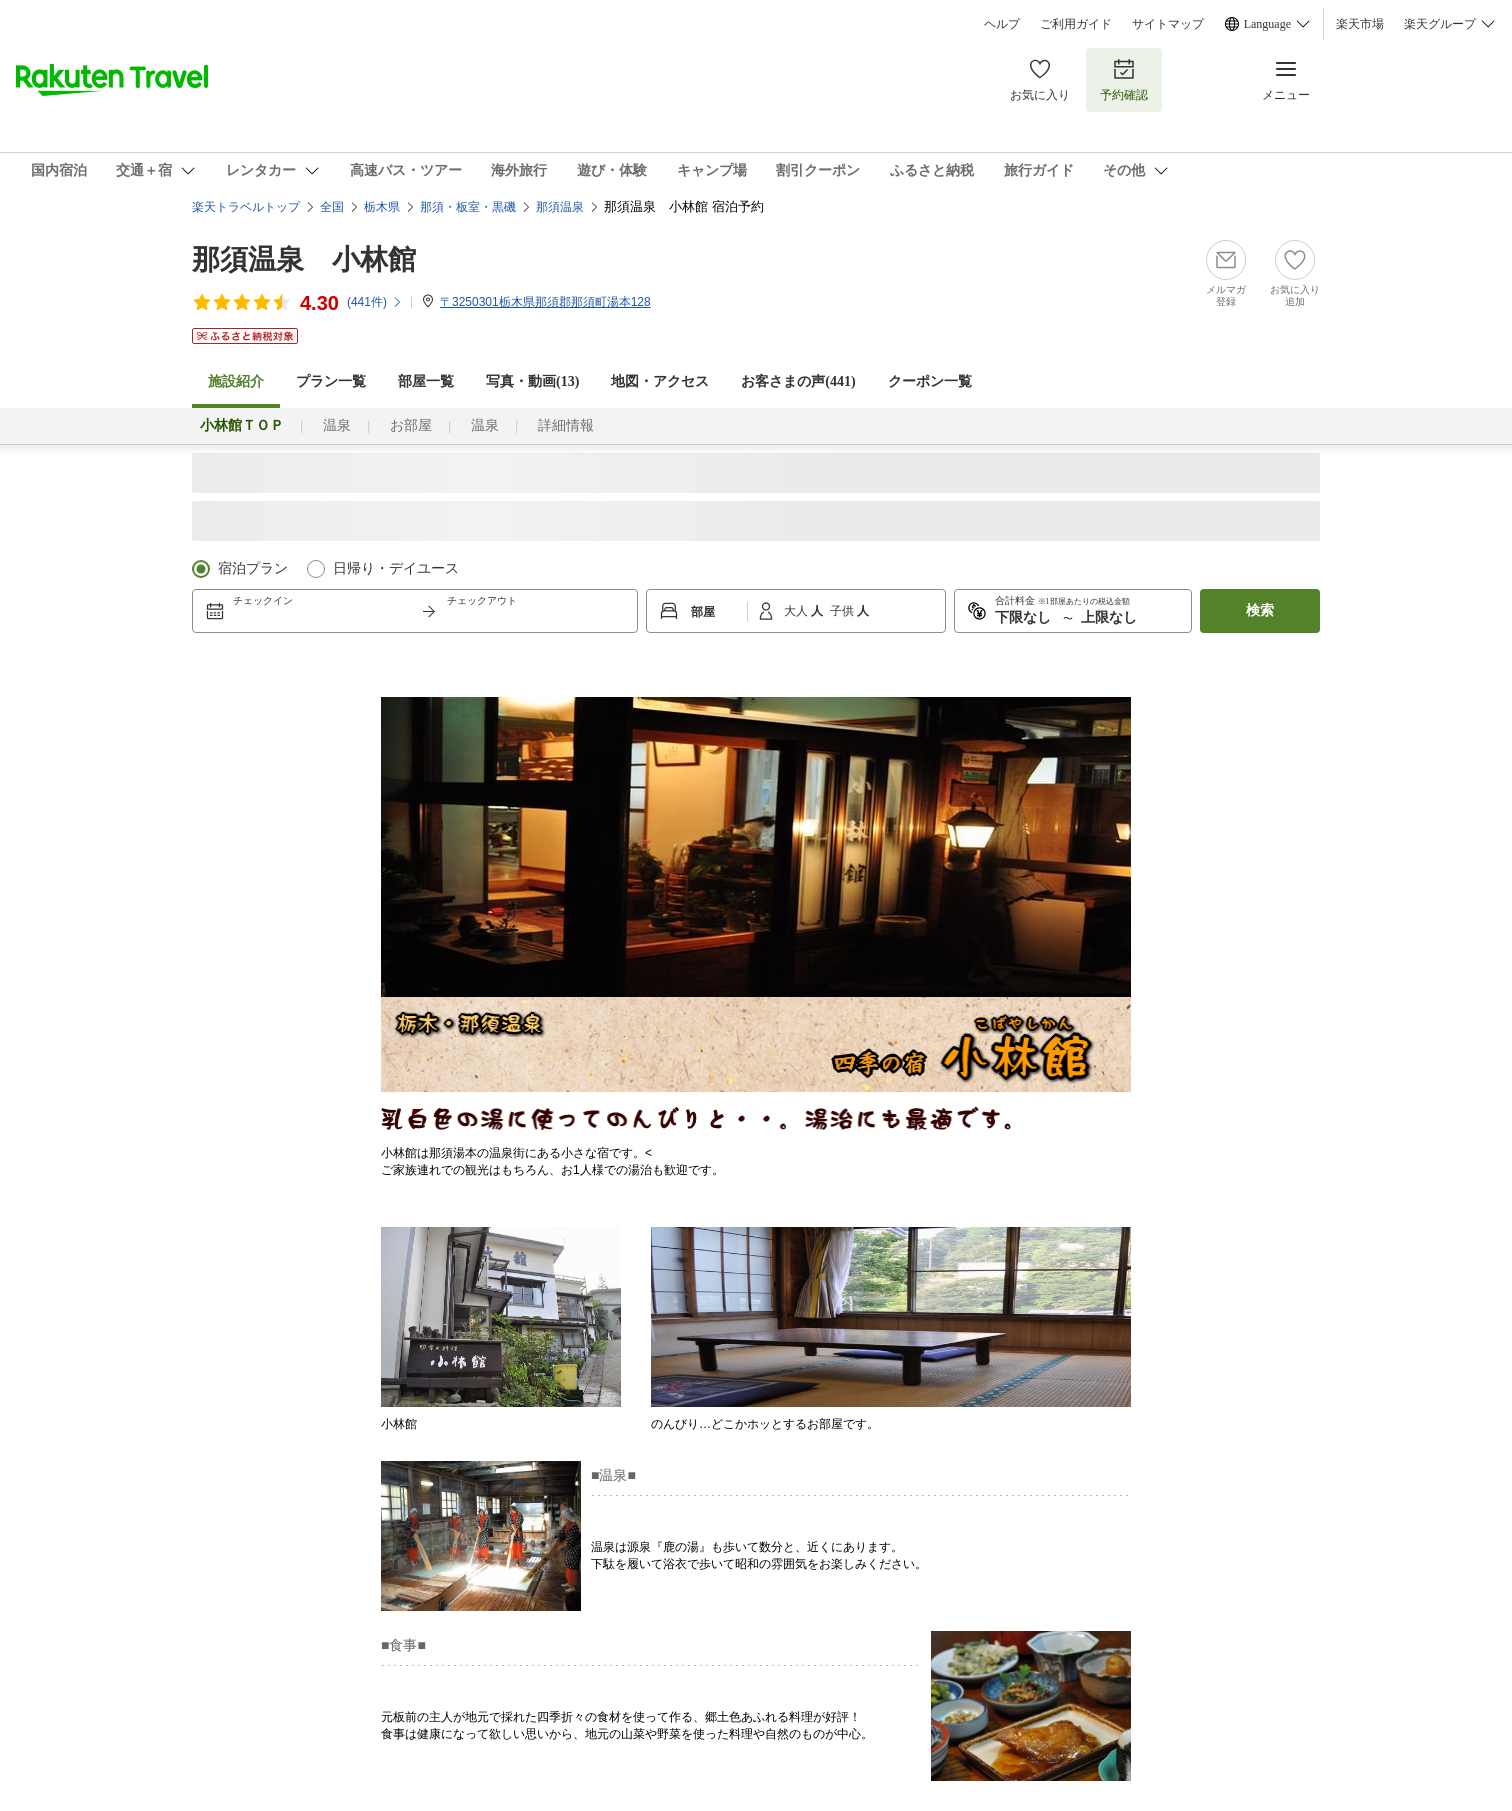 The width and height of the screenshot is (1512, 1811). What do you see at coordinates (246, 207) in the screenshot?
I see `楽天トラベルトップ` at bounding box center [246, 207].